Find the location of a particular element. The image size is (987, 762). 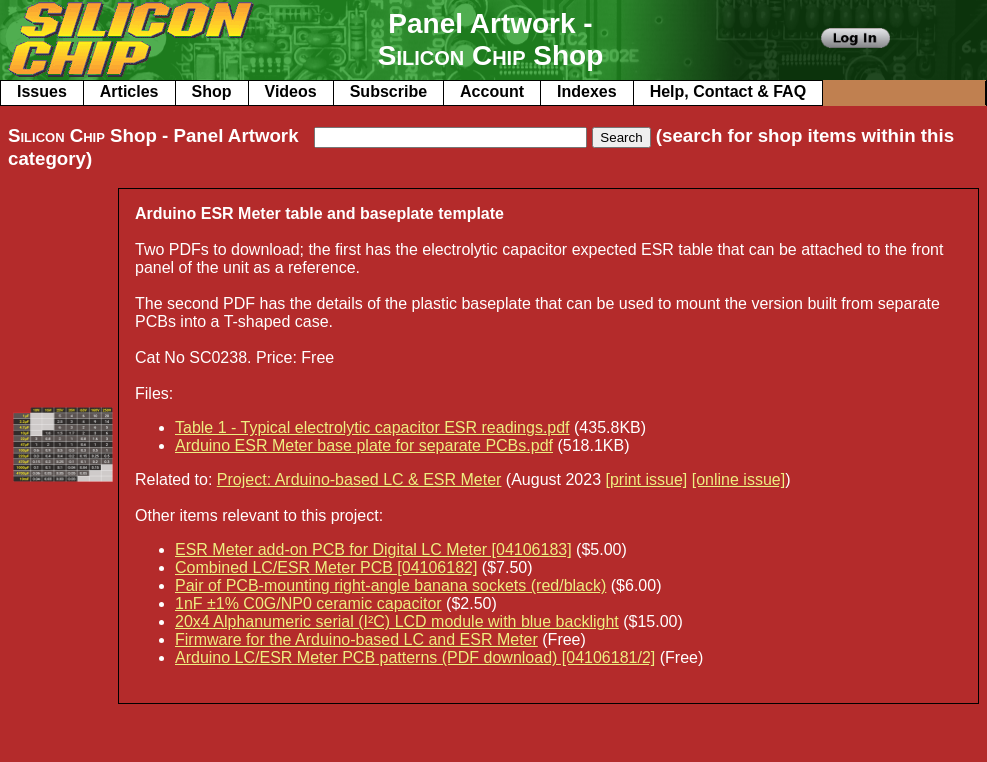

1nF ±1% C0G/NP0 ceramic capacitor is located at coordinates (308, 603).